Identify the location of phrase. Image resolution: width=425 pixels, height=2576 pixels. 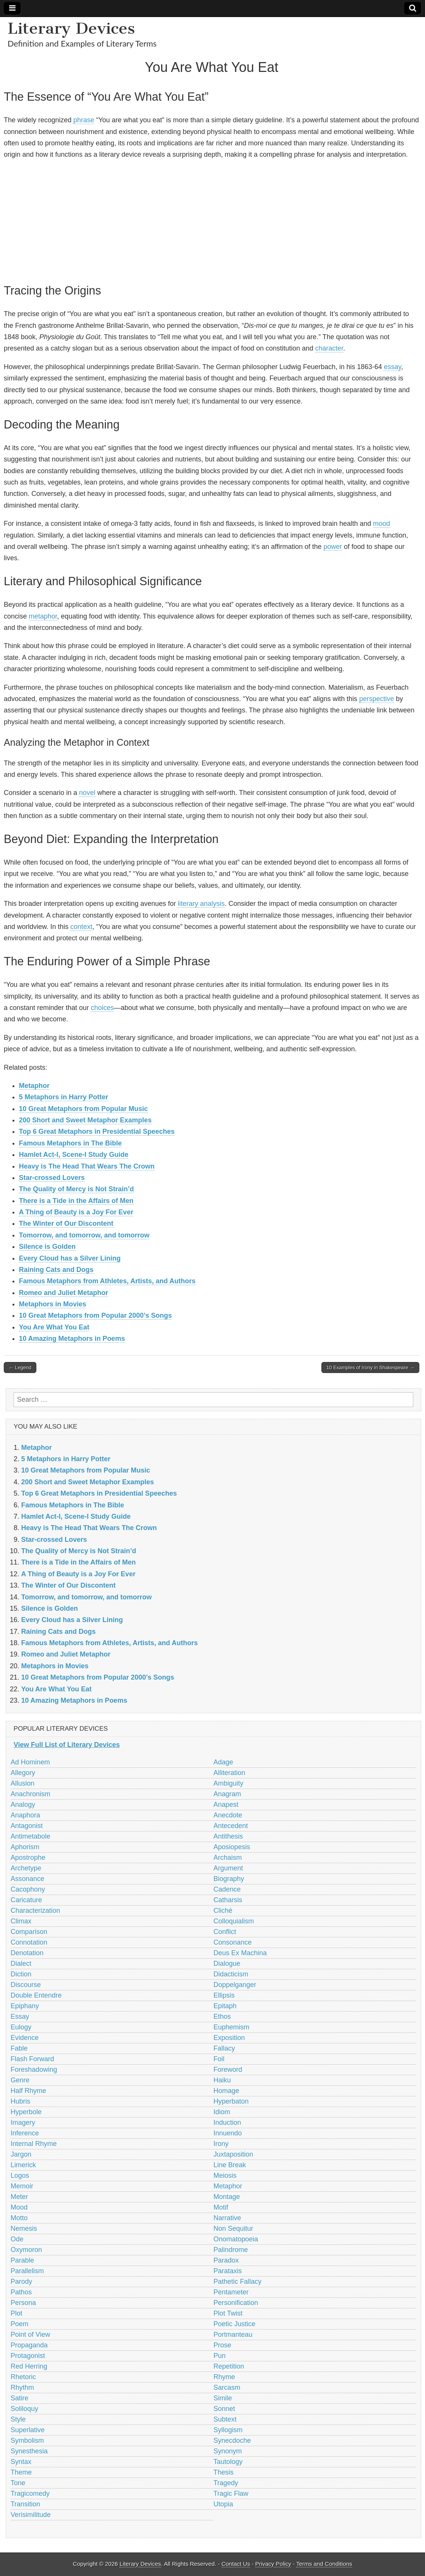
(83, 120).